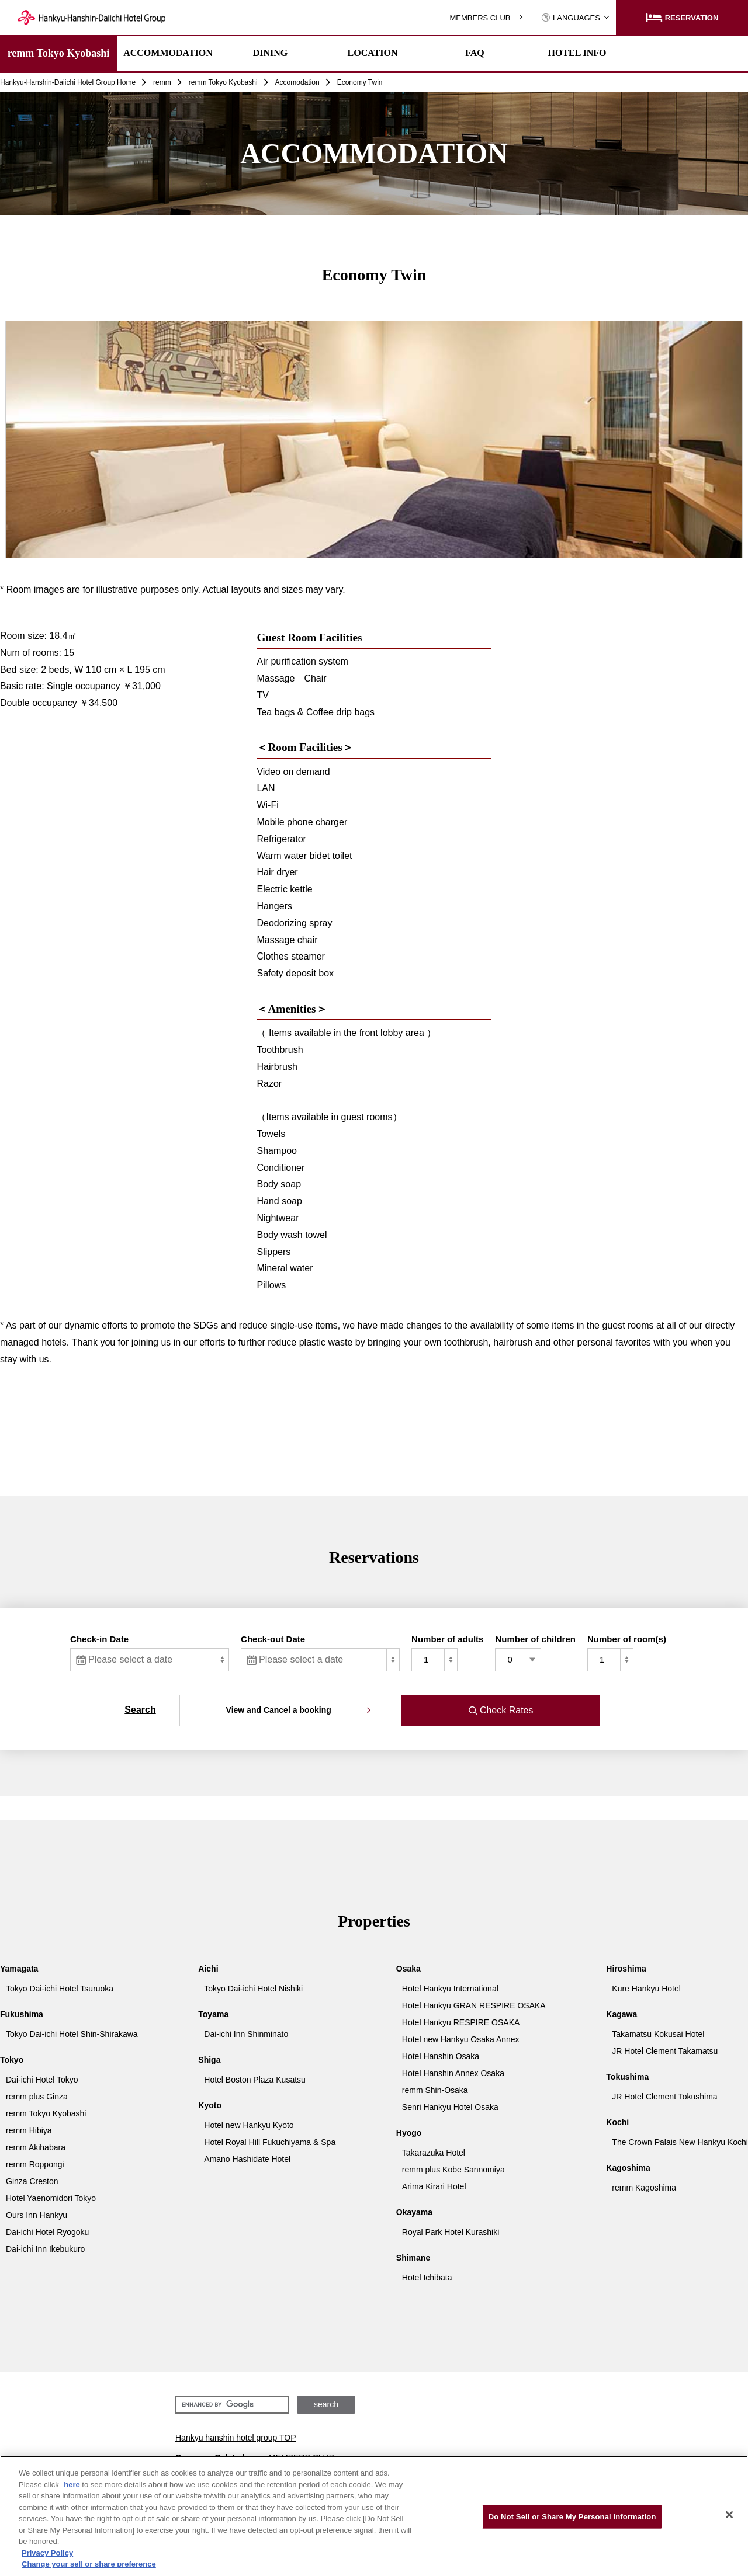 Image resolution: width=748 pixels, height=2576 pixels. What do you see at coordinates (570, 17) in the screenshot?
I see `LANGUAGES` at bounding box center [570, 17].